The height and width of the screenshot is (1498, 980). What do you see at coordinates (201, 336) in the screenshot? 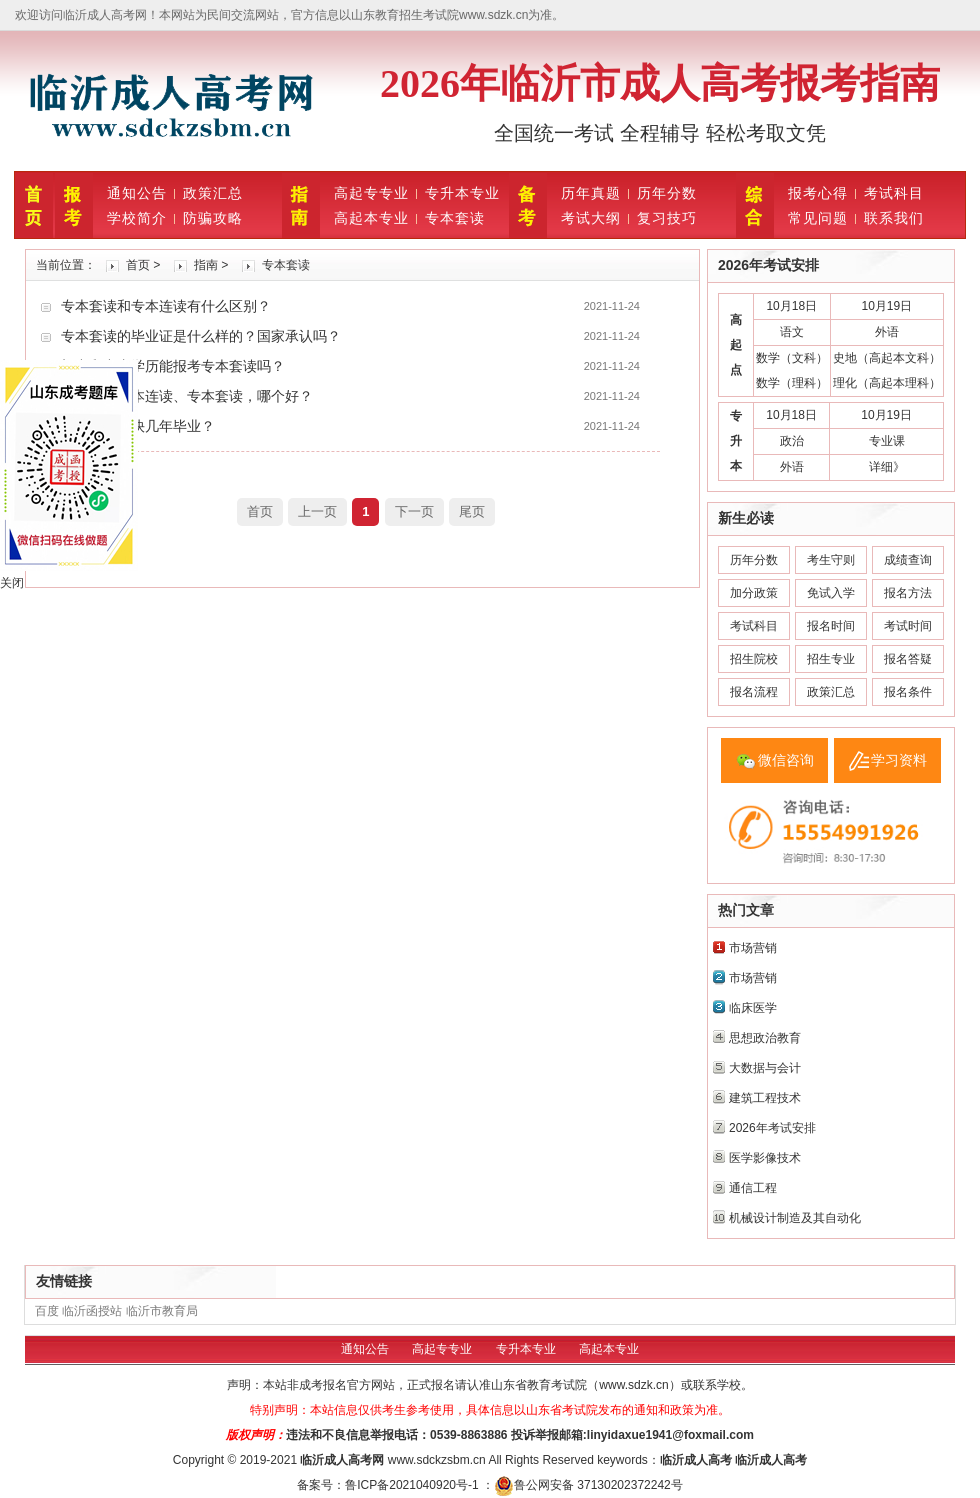
I see `专本套读的毕业证是什么样的？国家承认吗？` at bounding box center [201, 336].